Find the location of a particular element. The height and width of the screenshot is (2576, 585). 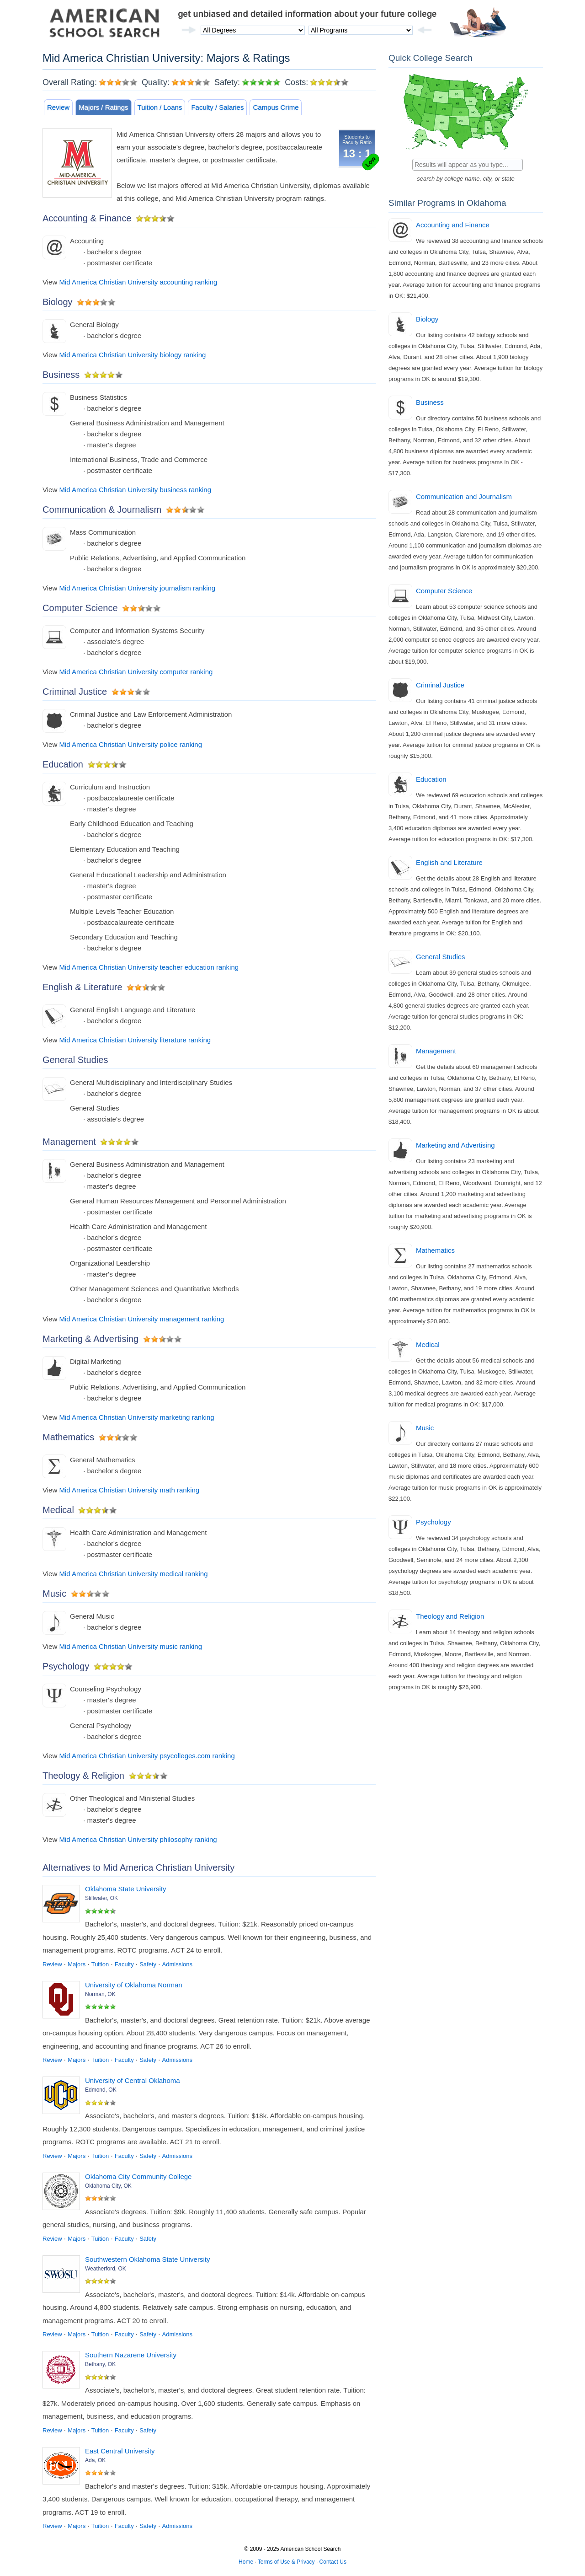

Majors is located at coordinates (76, 1964).